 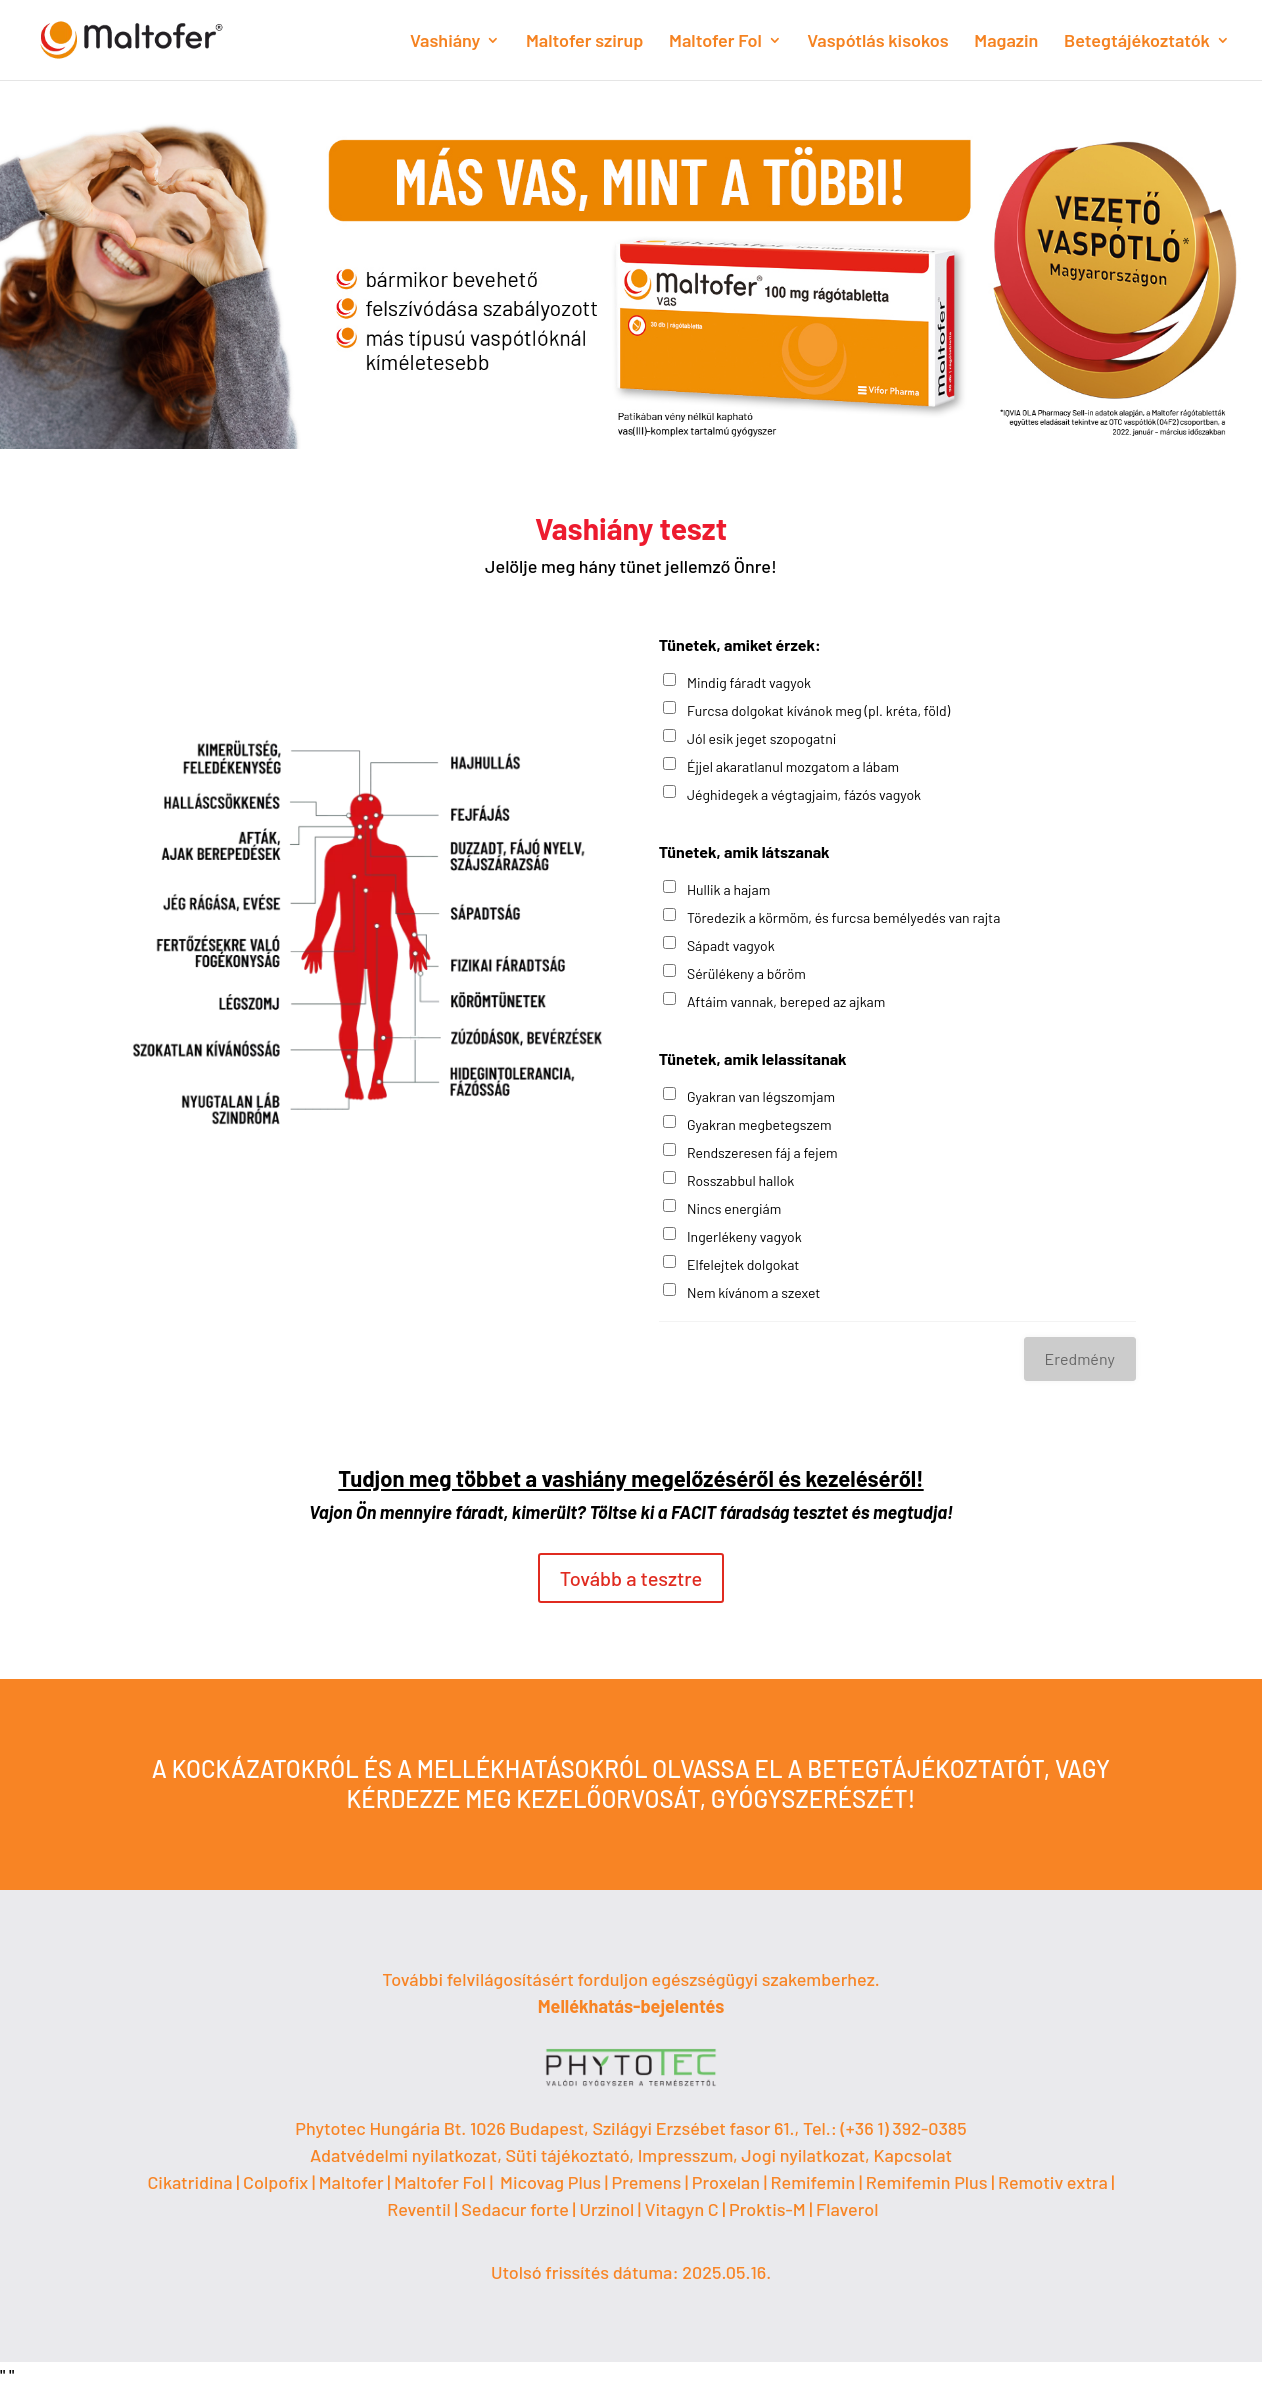 I want to click on Ingerlékeny vagyok, so click(x=744, y=1236).